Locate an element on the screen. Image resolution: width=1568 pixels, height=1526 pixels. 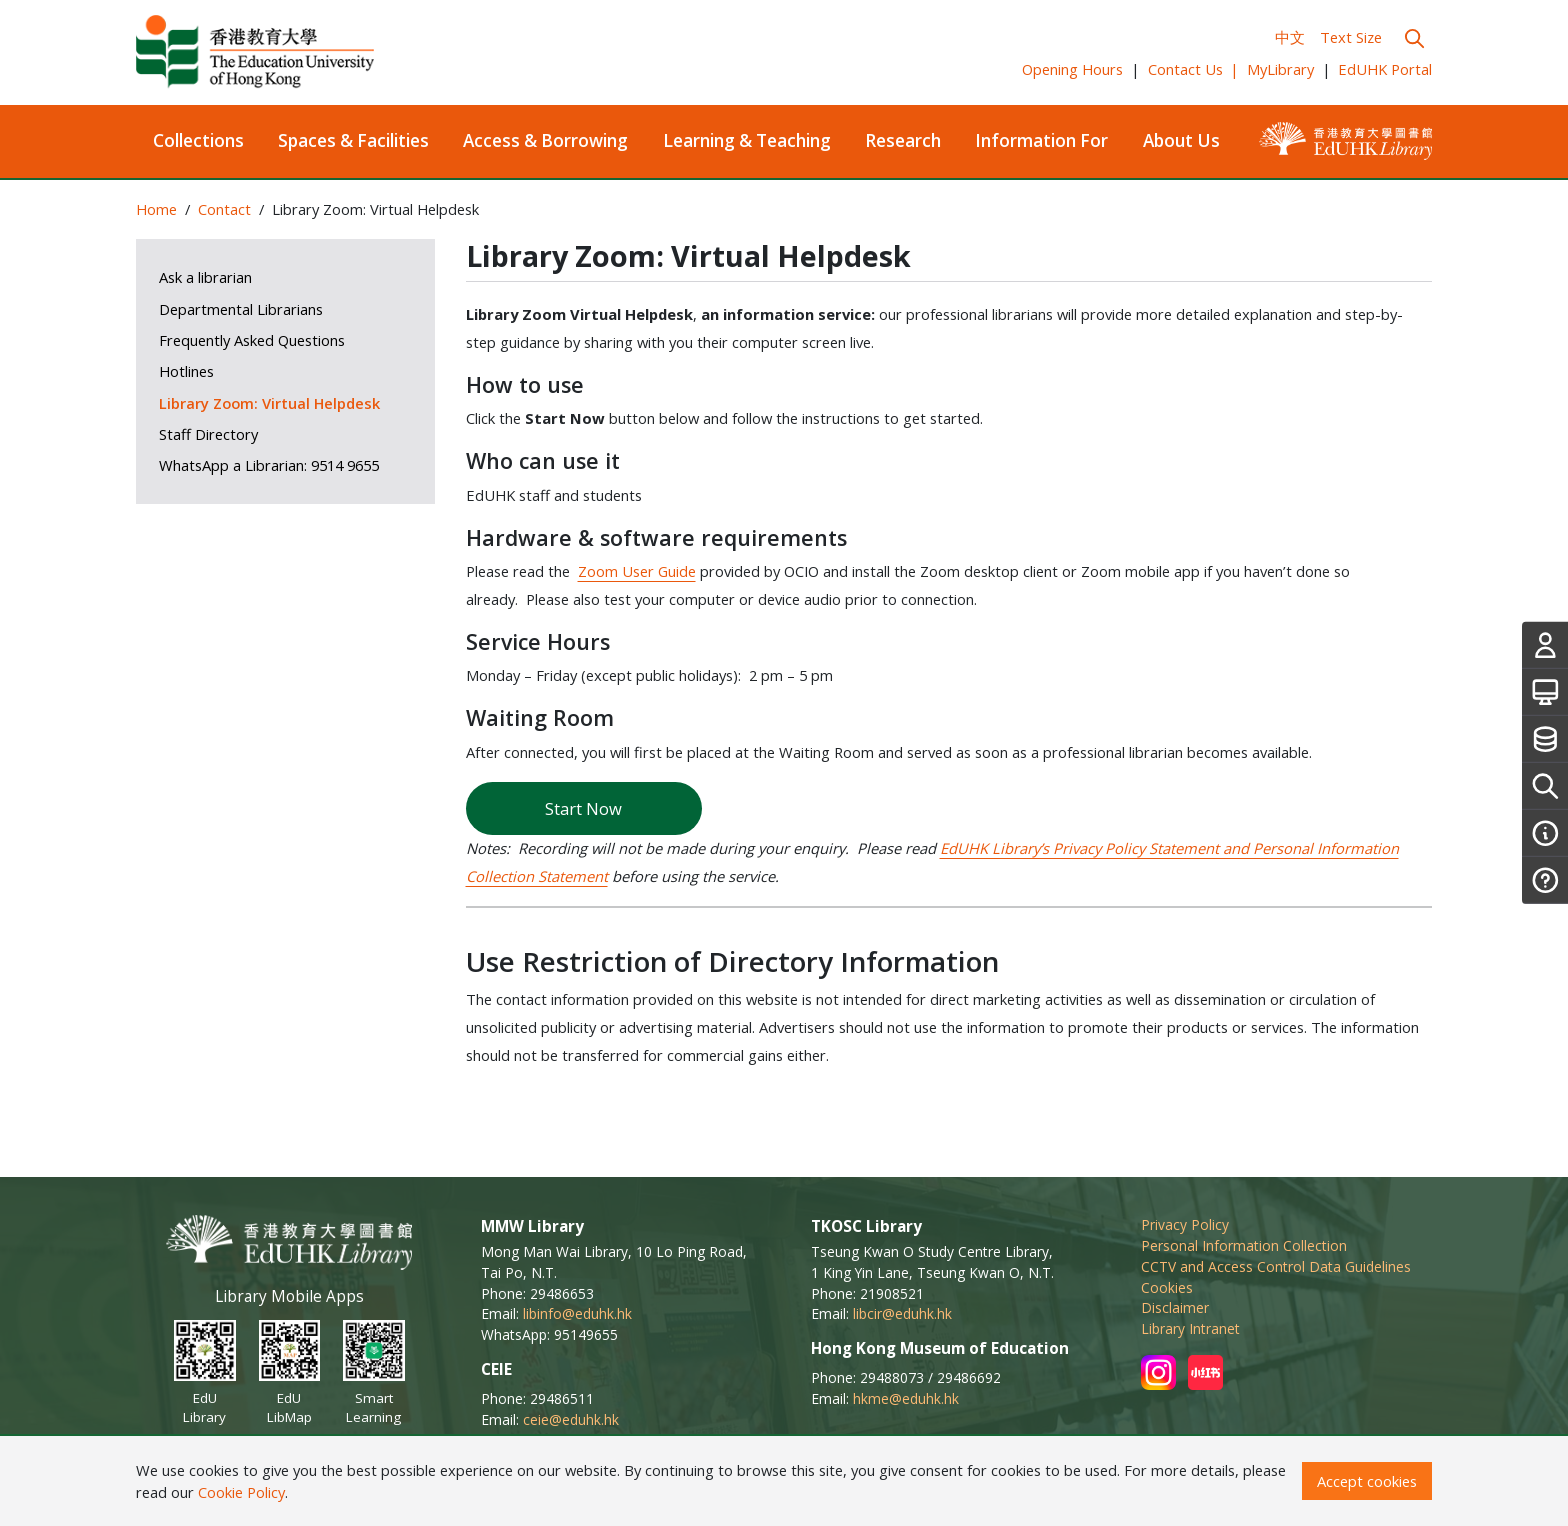
Learning & Teaching is located at coordinates (747, 140).